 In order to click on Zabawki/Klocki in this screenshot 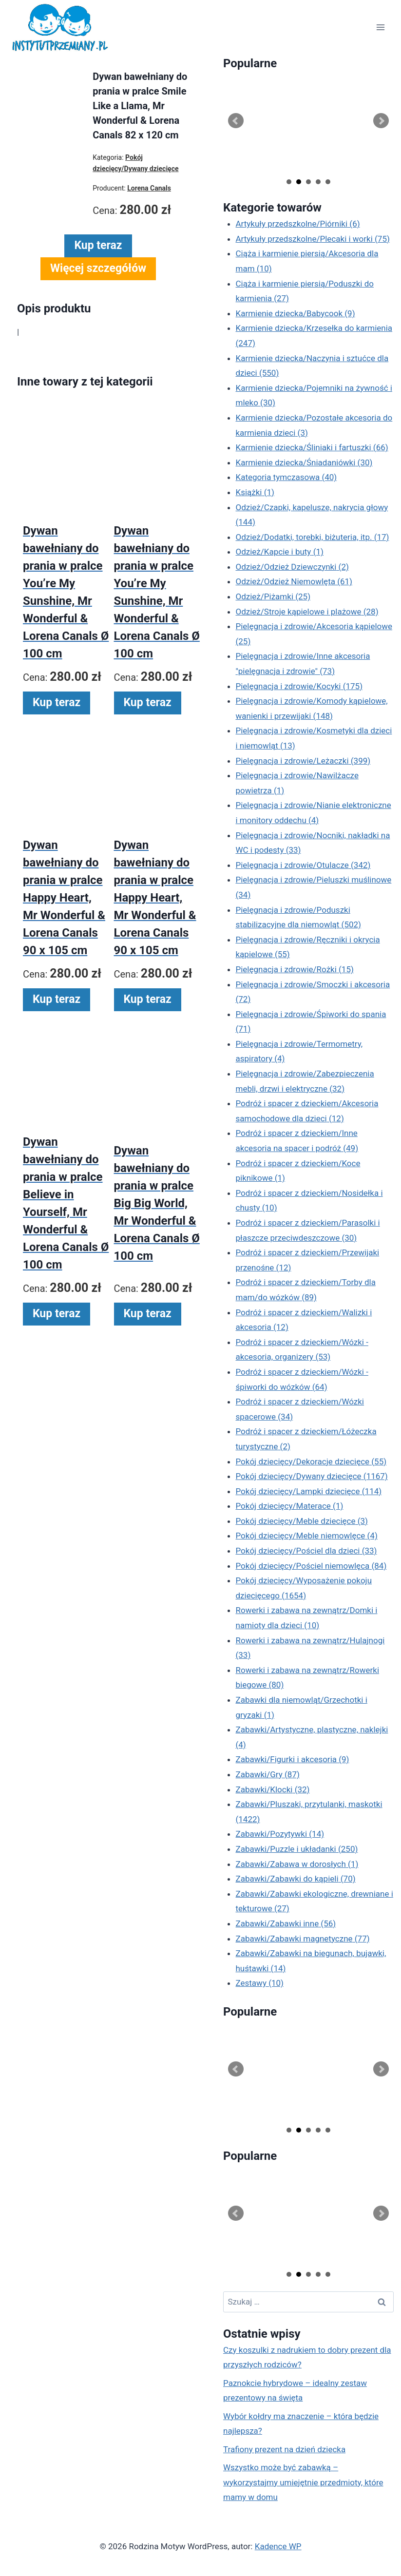, I will do `click(273, 1789)`.